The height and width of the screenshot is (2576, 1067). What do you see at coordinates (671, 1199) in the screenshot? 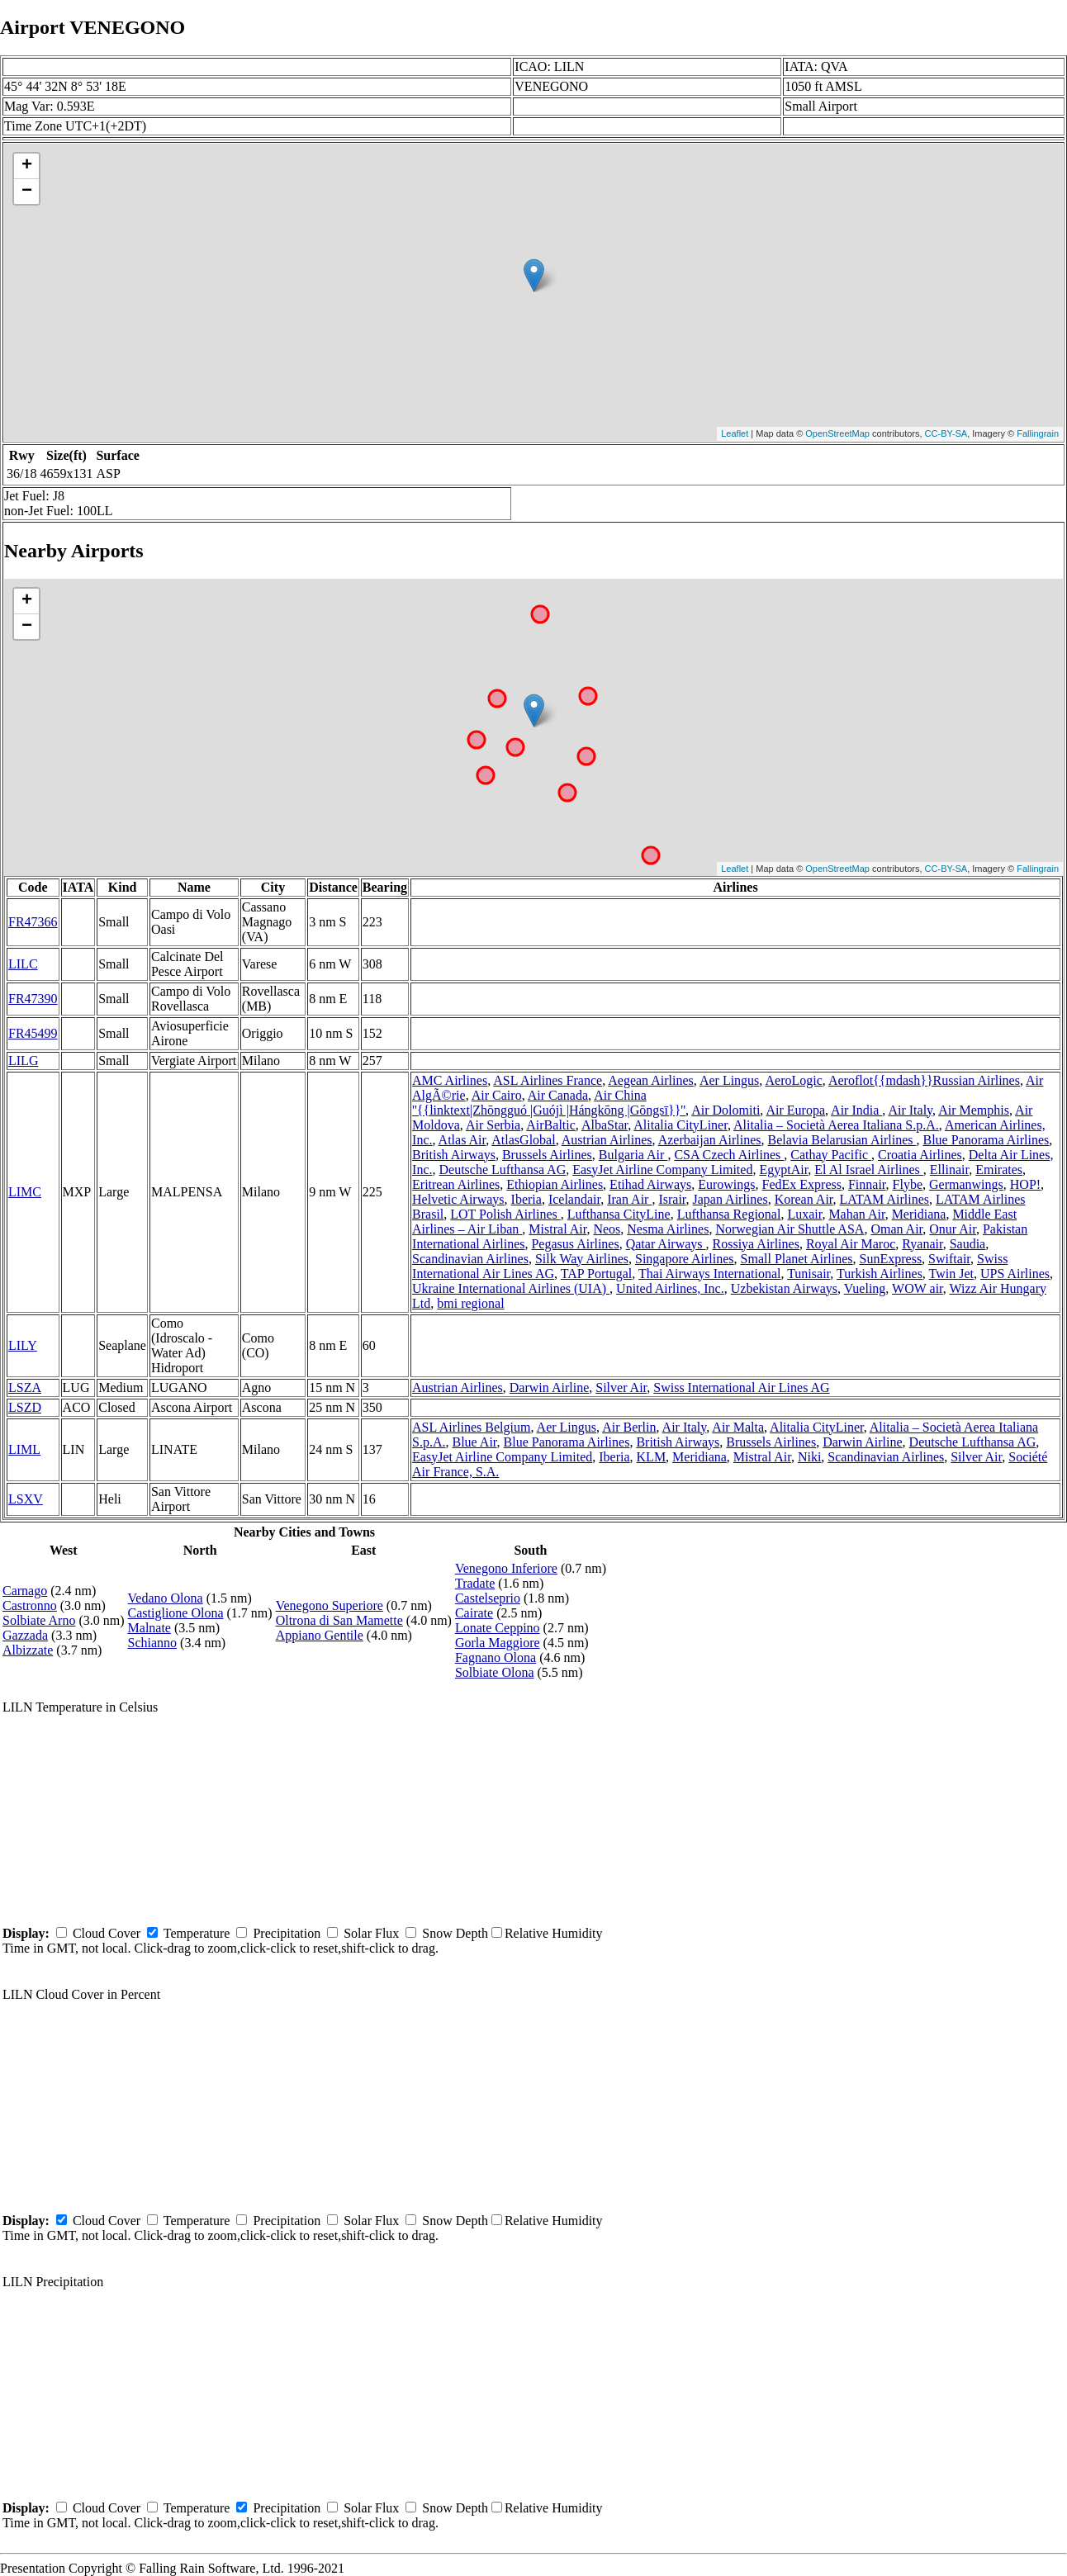
I see `Israir` at bounding box center [671, 1199].